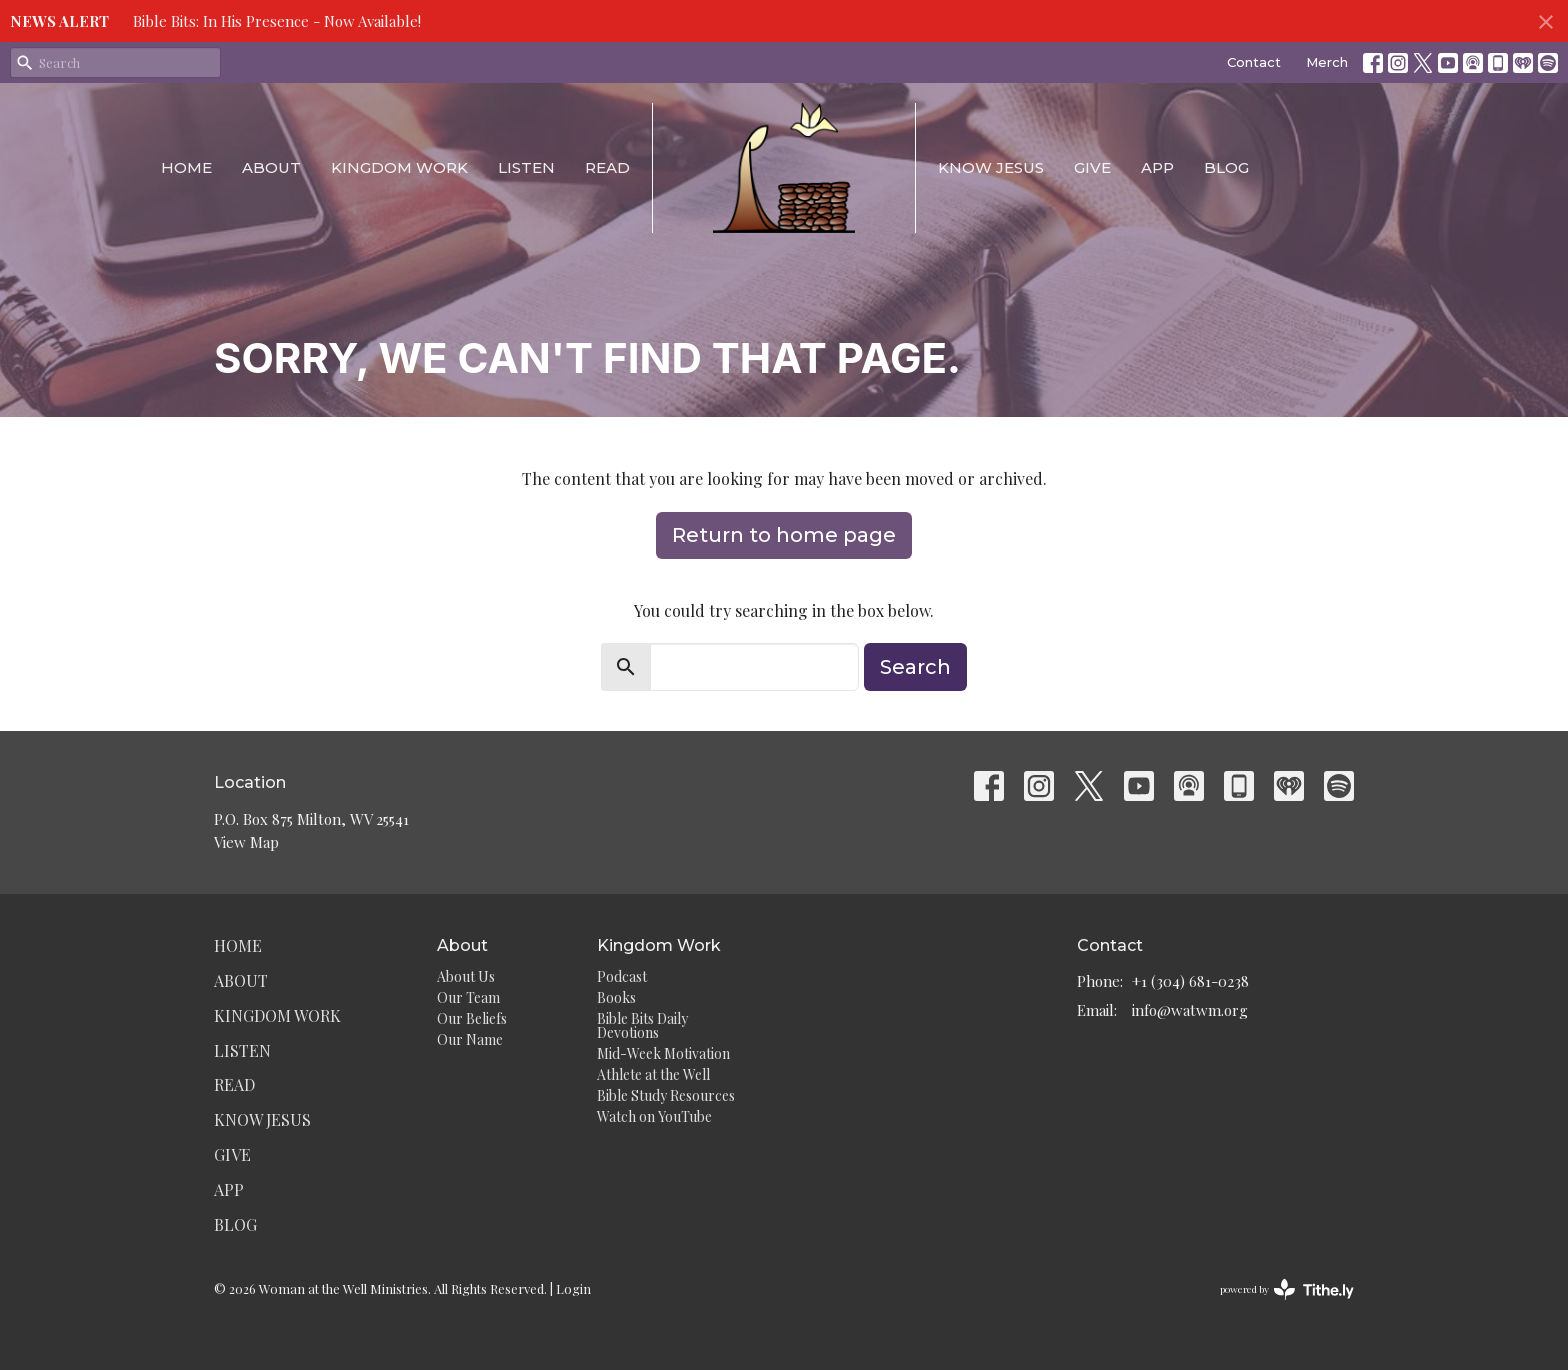  I want to click on View Map, so click(246, 842).